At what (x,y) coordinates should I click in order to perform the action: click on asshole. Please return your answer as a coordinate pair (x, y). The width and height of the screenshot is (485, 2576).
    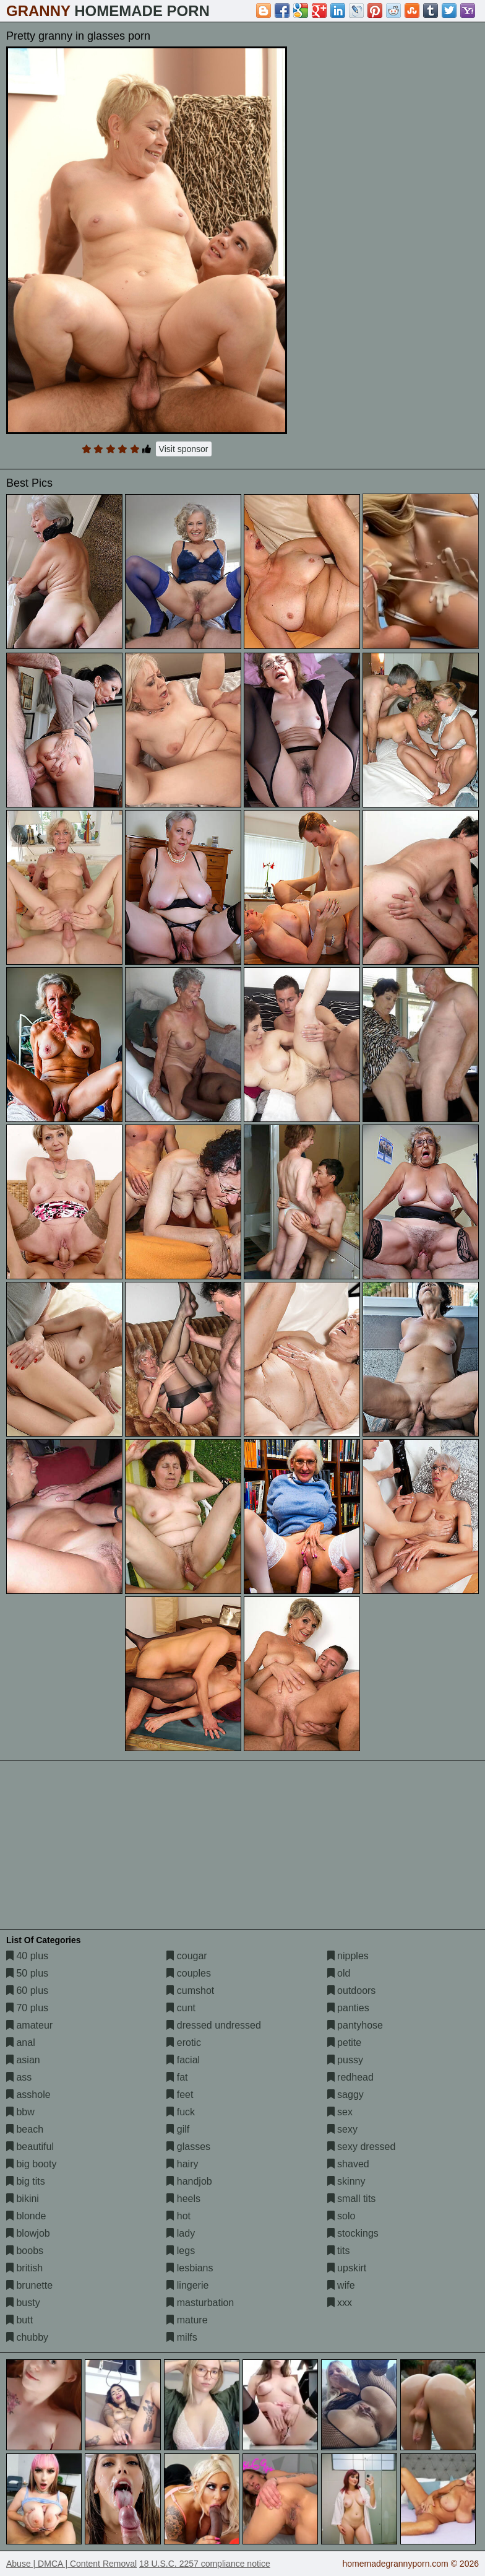
    Looking at the image, I should click on (28, 2094).